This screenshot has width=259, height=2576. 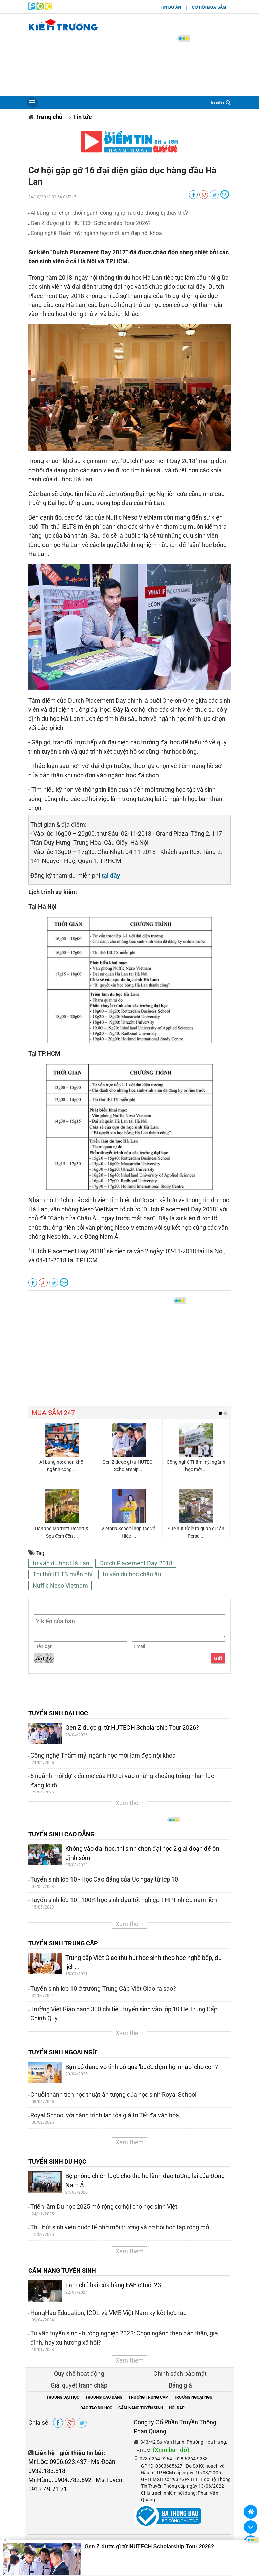 What do you see at coordinates (61, 1563) in the screenshot?
I see `tư vấn du học Hà Lan` at bounding box center [61, 1563].